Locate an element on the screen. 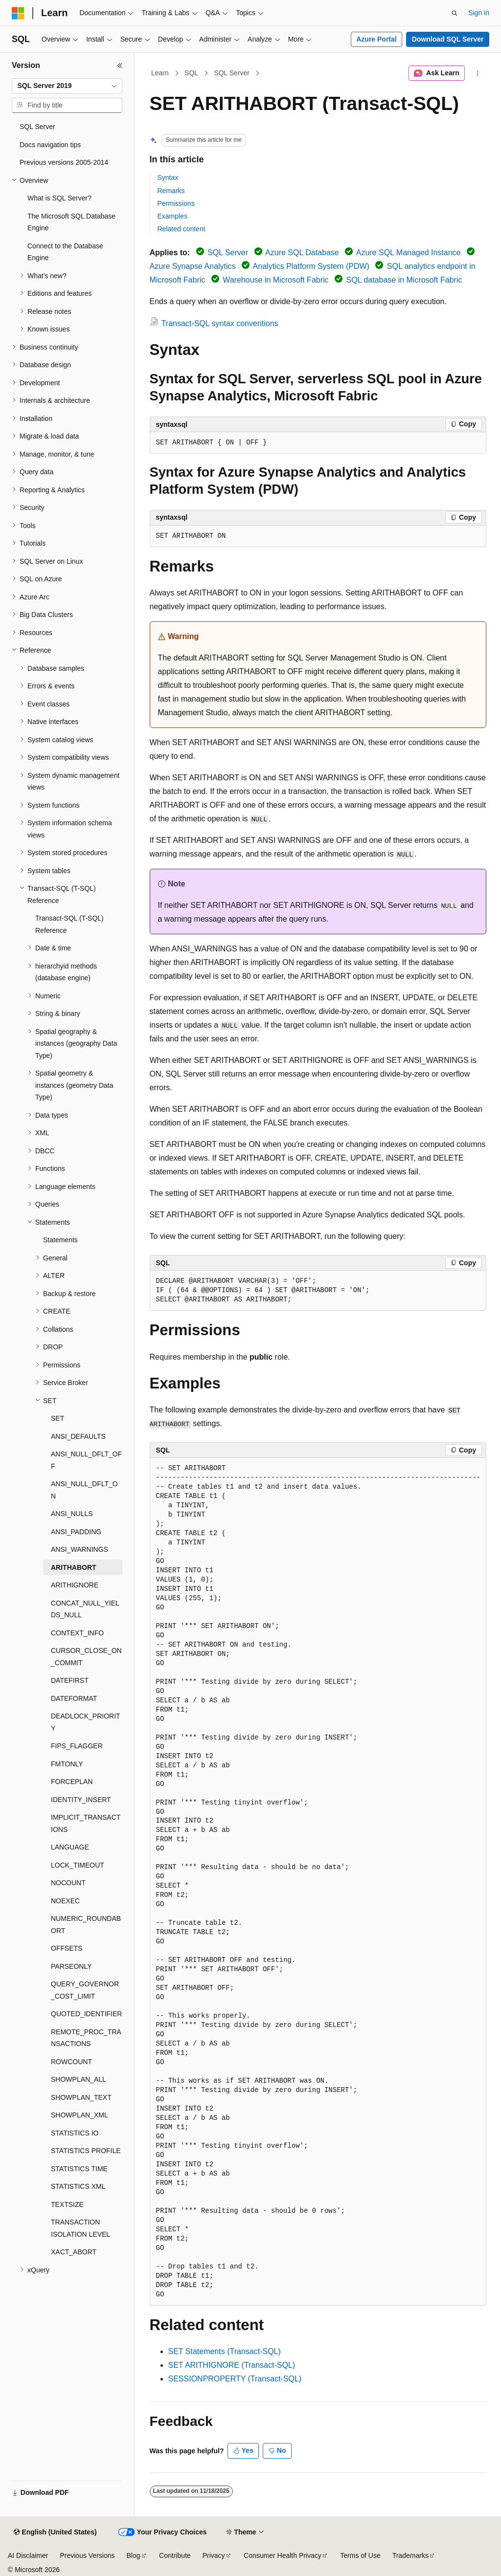  Previous versions 2005-2014 [treeitem] is located at coordinates (64, 162).